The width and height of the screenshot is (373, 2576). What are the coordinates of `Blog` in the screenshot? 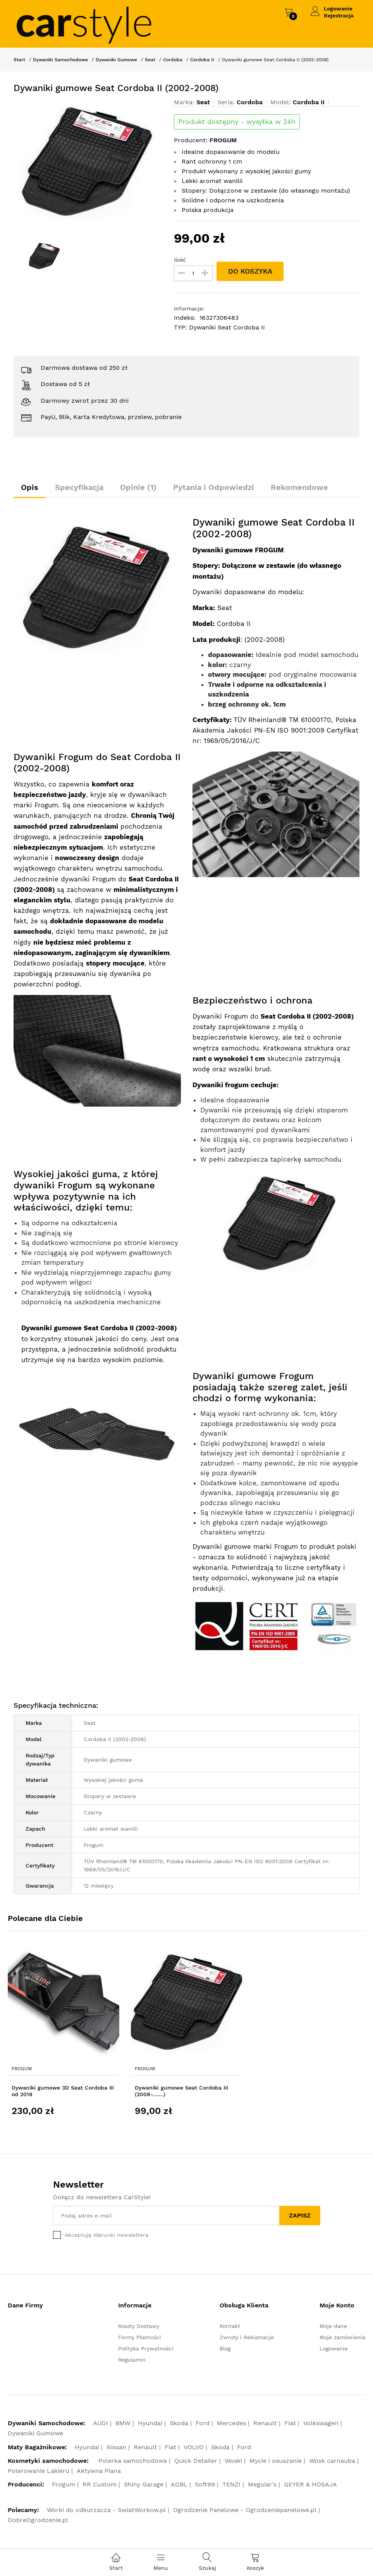 It's located at (225, 2349).